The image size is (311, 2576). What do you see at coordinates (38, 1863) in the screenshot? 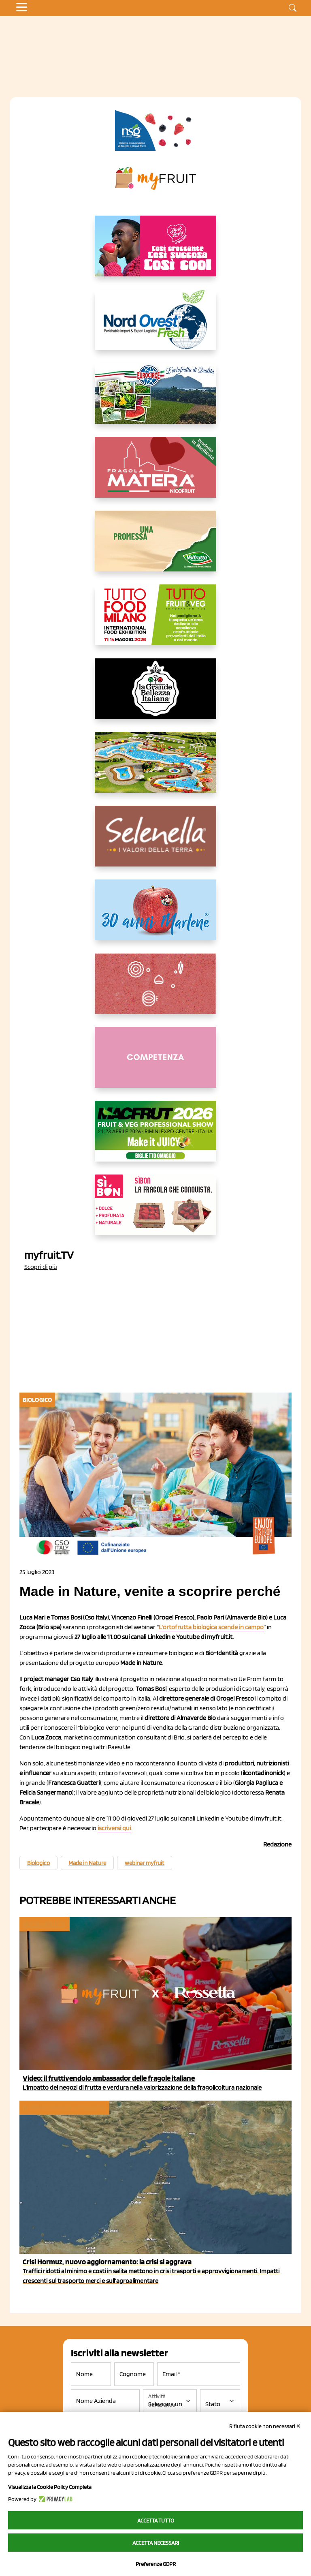
I see `Biologico` at bounding box center [38, 1863].